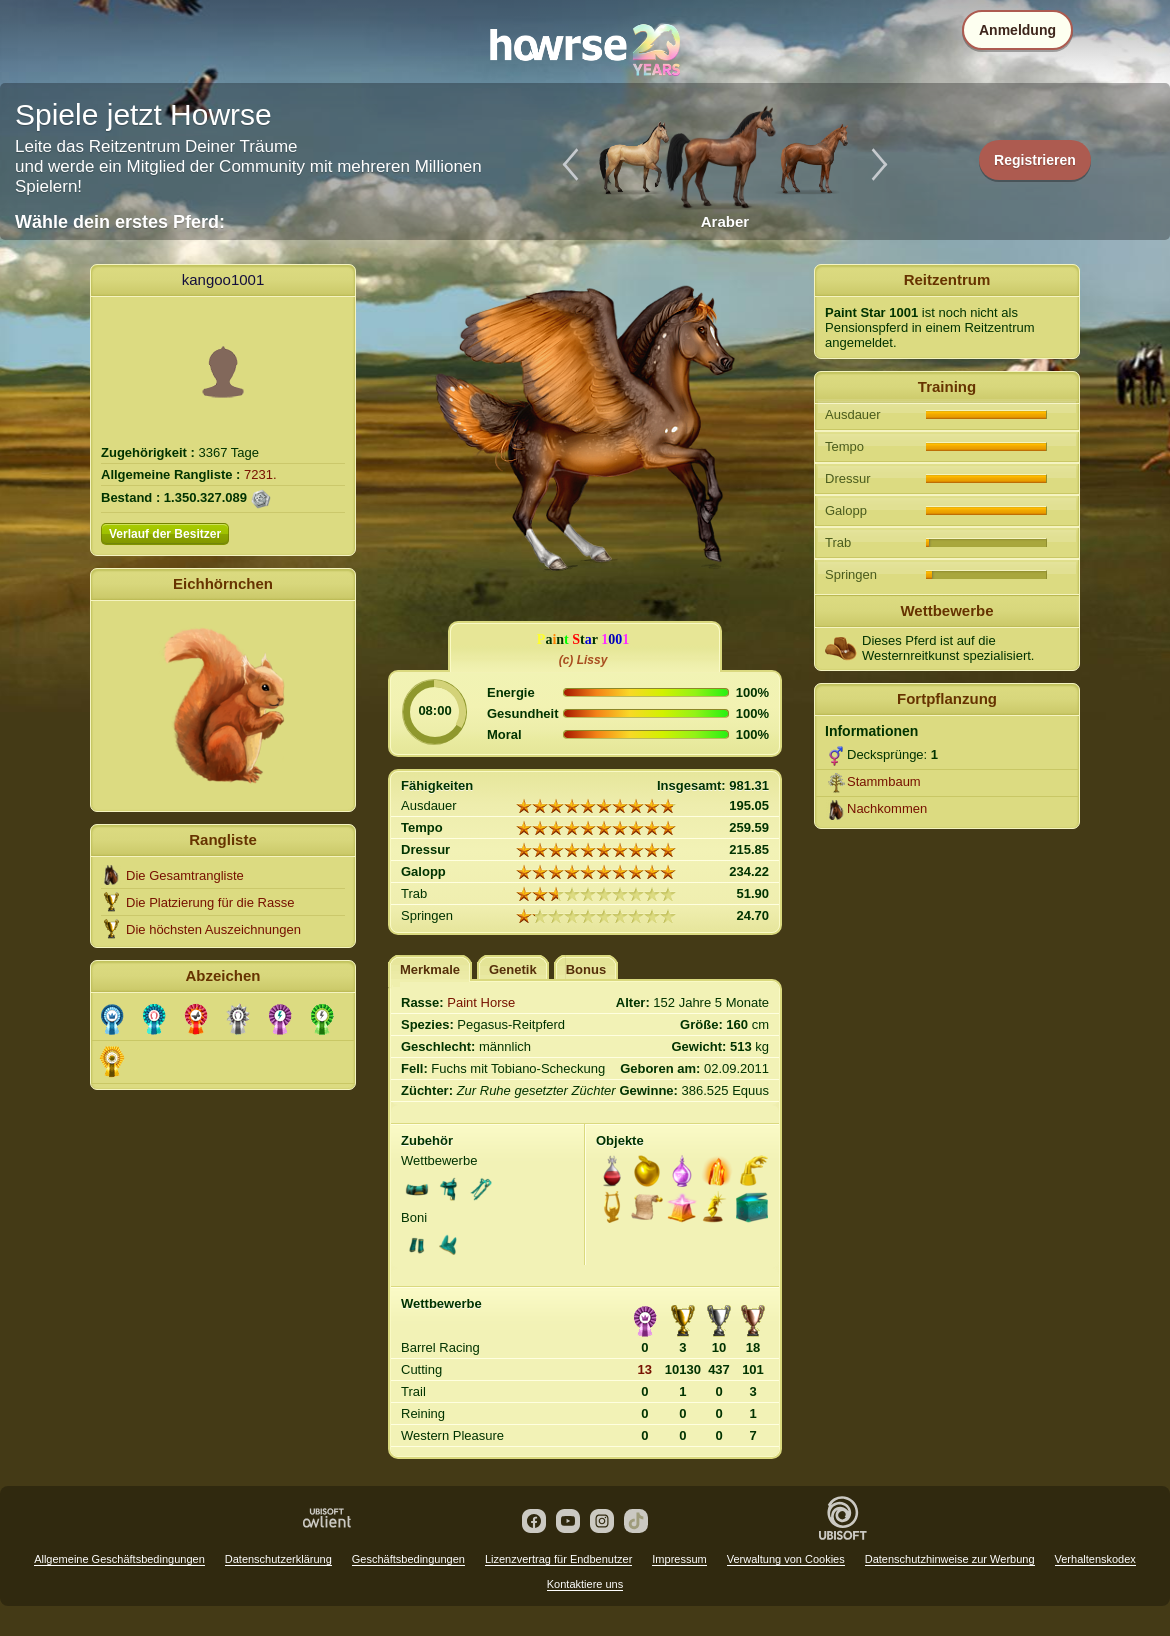 The height and width of the screenshot is (1636, 1170). Describe the element at coordinates (585, 1584) in the screenshot. I see `Kontaktiere uns` at that location.